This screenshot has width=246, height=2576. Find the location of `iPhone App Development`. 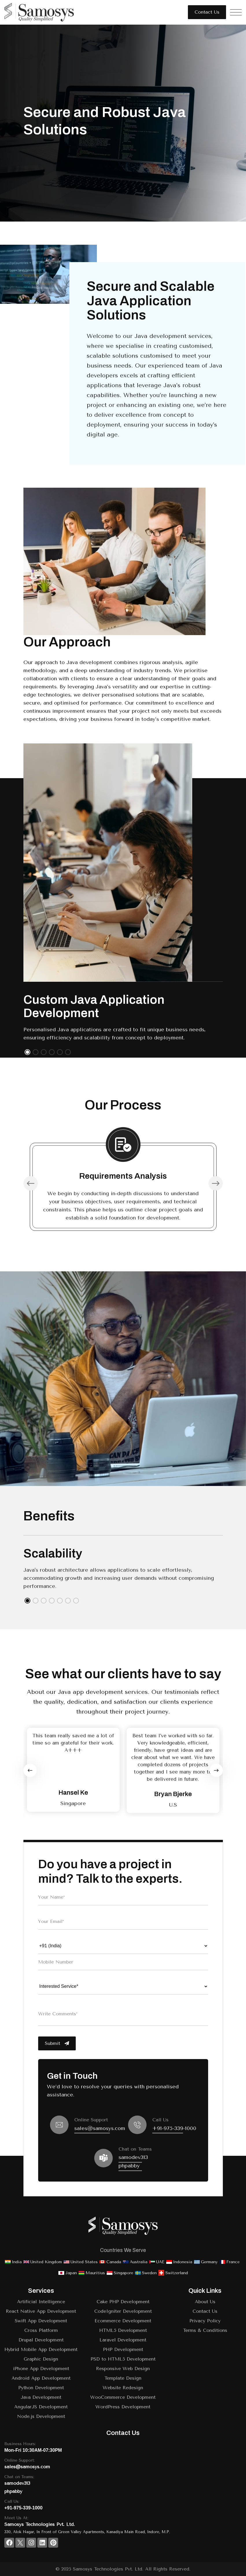

iPhone App Development is located at coordinates (41, 2368).